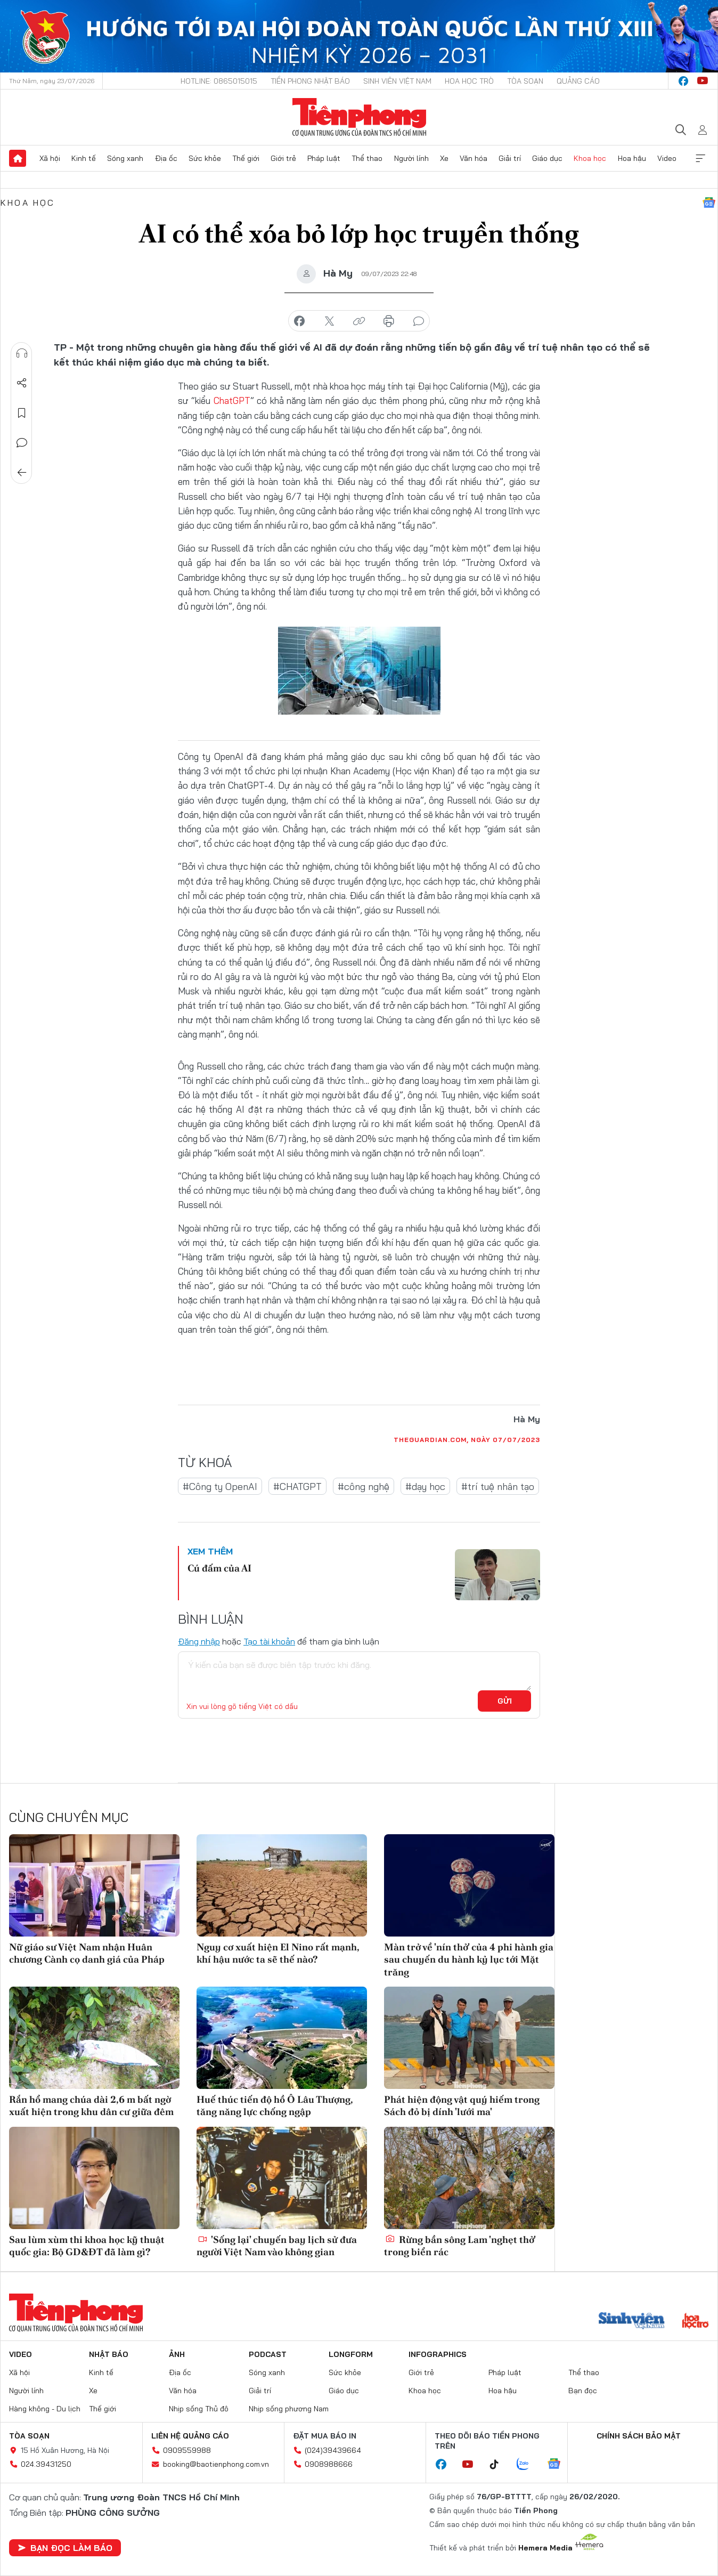 This screenshot has width=718, height=2576. I want to click on Gửi, so click(504, 1700).